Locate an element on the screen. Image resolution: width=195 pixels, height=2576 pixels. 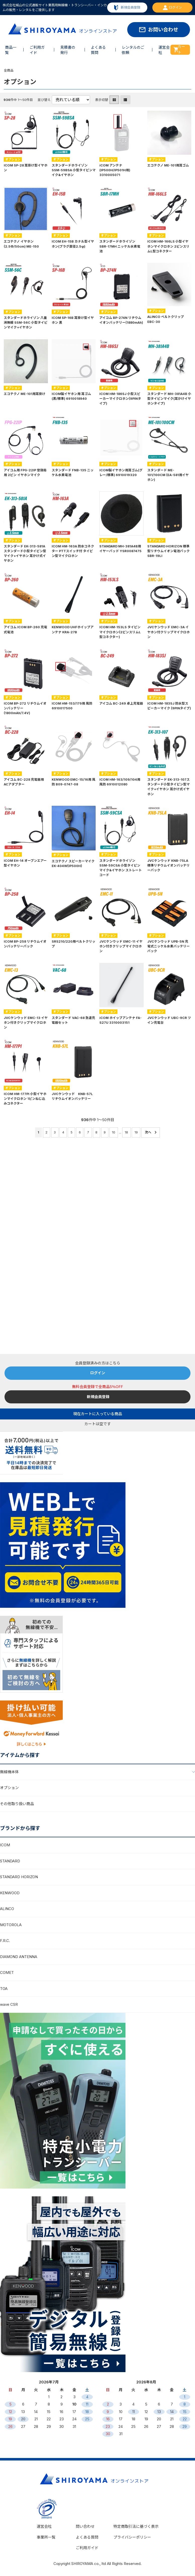
ICOM is located at coordinates (5, 1845).